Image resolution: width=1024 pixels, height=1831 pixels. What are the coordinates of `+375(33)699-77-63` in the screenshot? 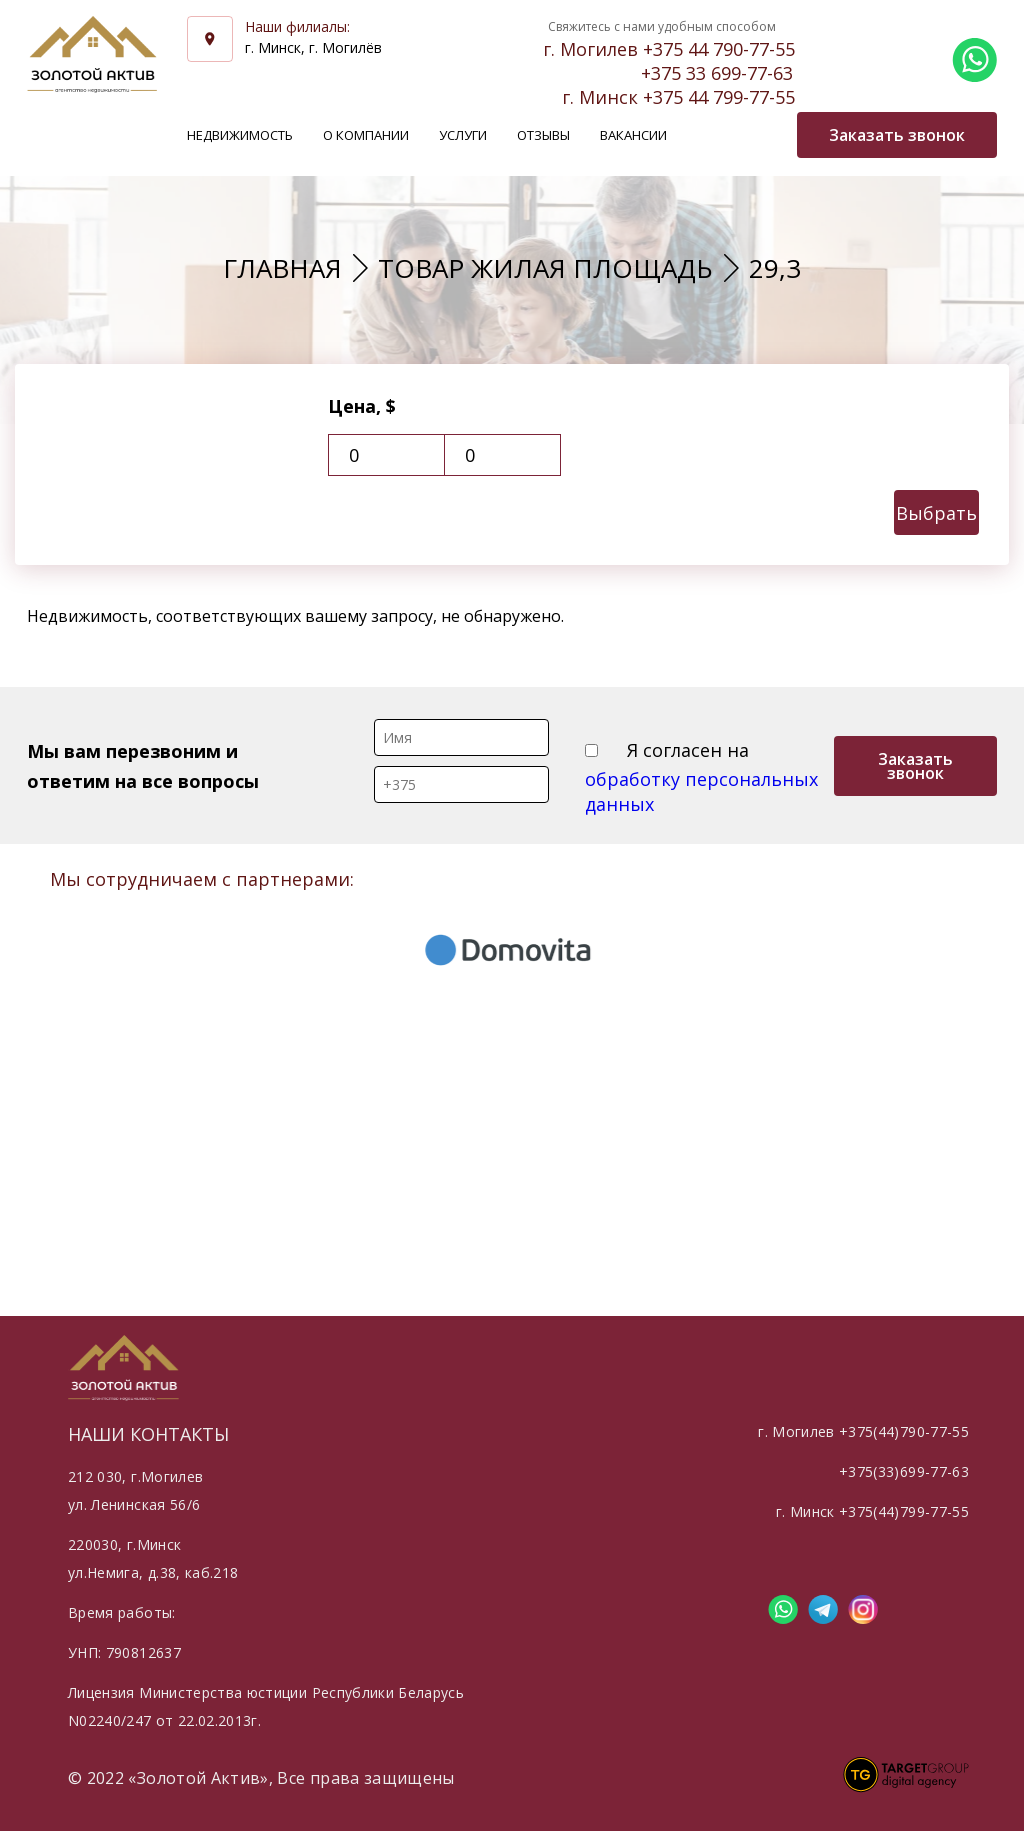 It's located at (904, 1471).